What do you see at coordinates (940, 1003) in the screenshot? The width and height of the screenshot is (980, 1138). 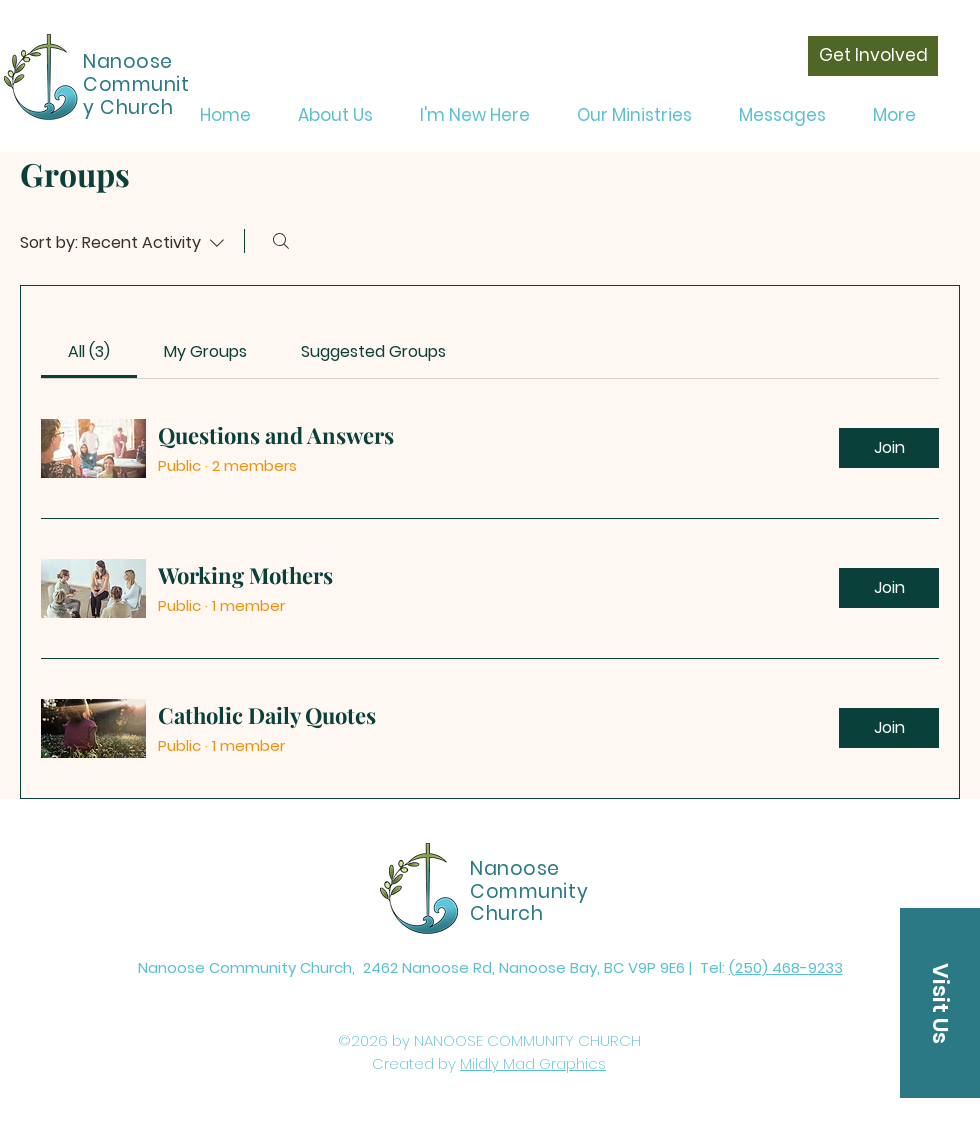 I see `[button]` at bounding box center [940, 1003].